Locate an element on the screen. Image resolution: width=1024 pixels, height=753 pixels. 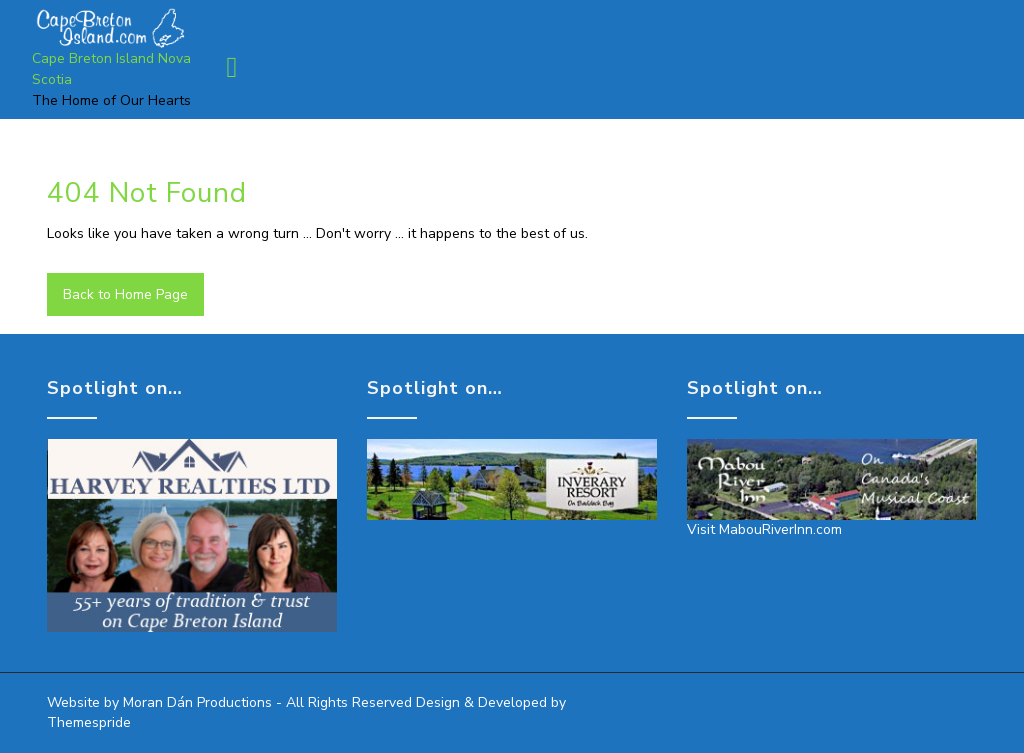
Back to Home Page is located at coordinates (125, 294).